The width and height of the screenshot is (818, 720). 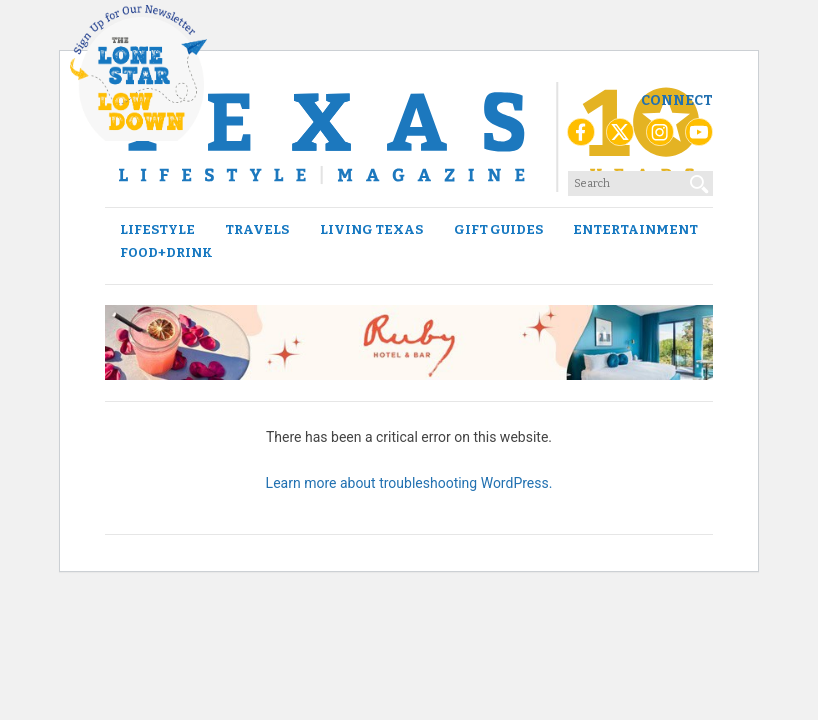 I want to click on [Texas Lifestyle Magazine Home], so click(x=409, y=137).